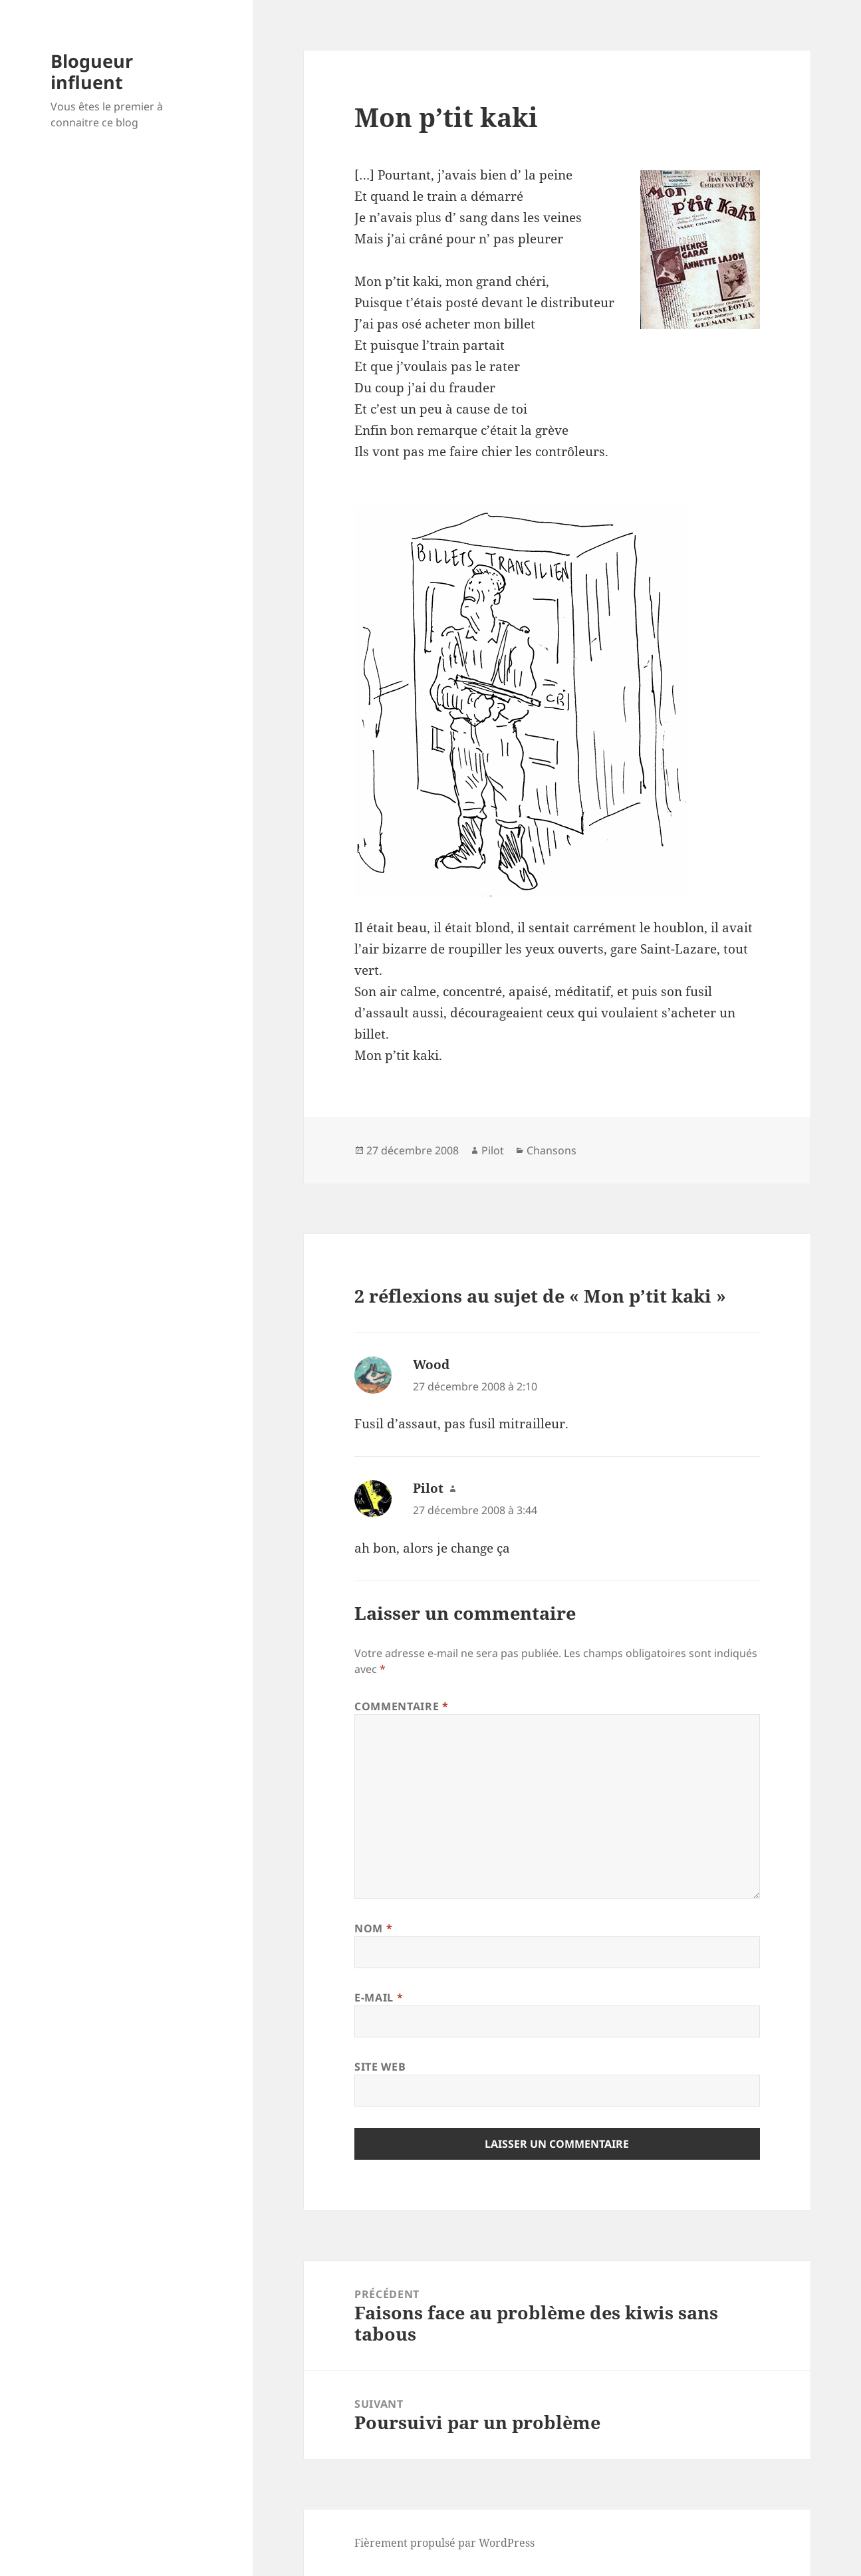 The image size is (861, 2576). Describe the element at coordinates (378, 1997) in the screenshot. I see `E-mail` at that location.